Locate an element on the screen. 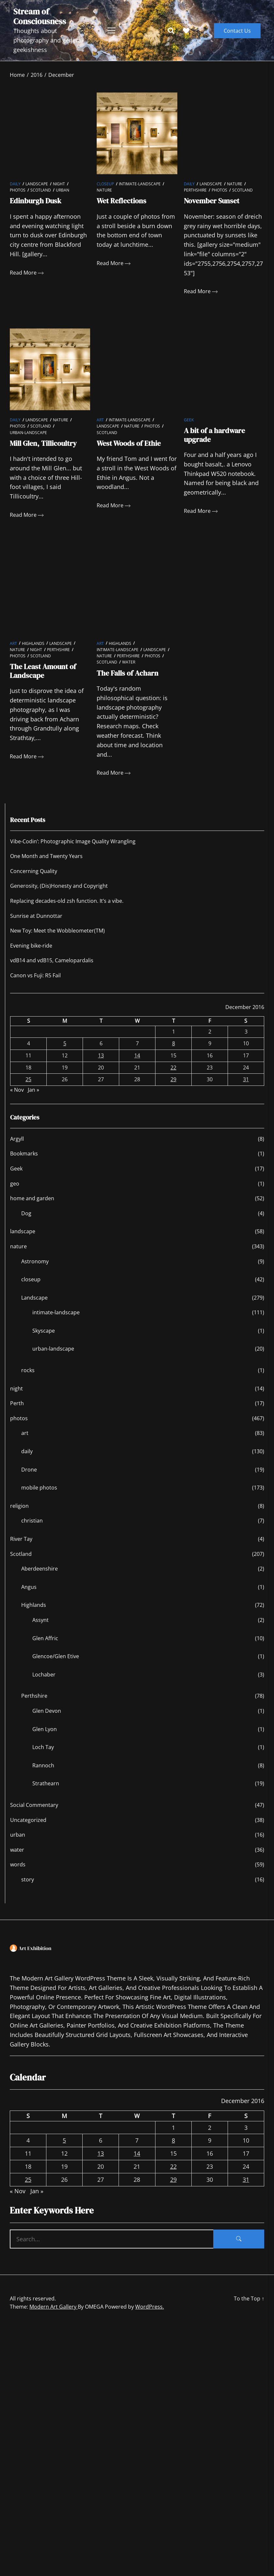  Glen Affric is located at coordinates (45, 1638).